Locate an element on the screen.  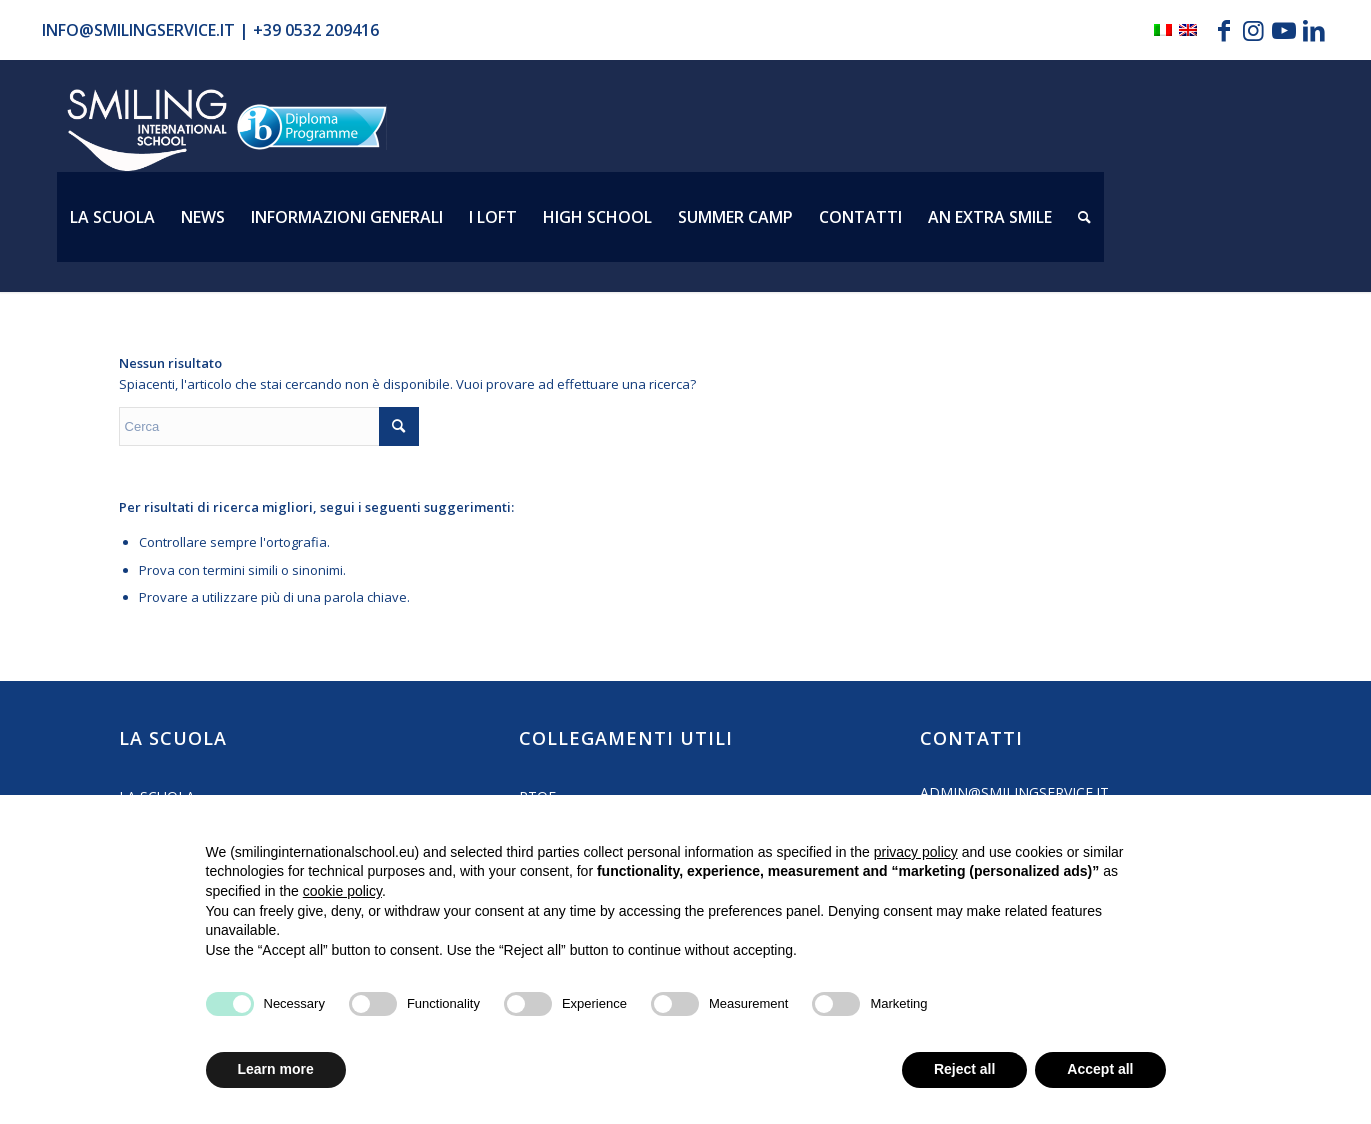
[menuitem] is located at coordinates (112, 217).